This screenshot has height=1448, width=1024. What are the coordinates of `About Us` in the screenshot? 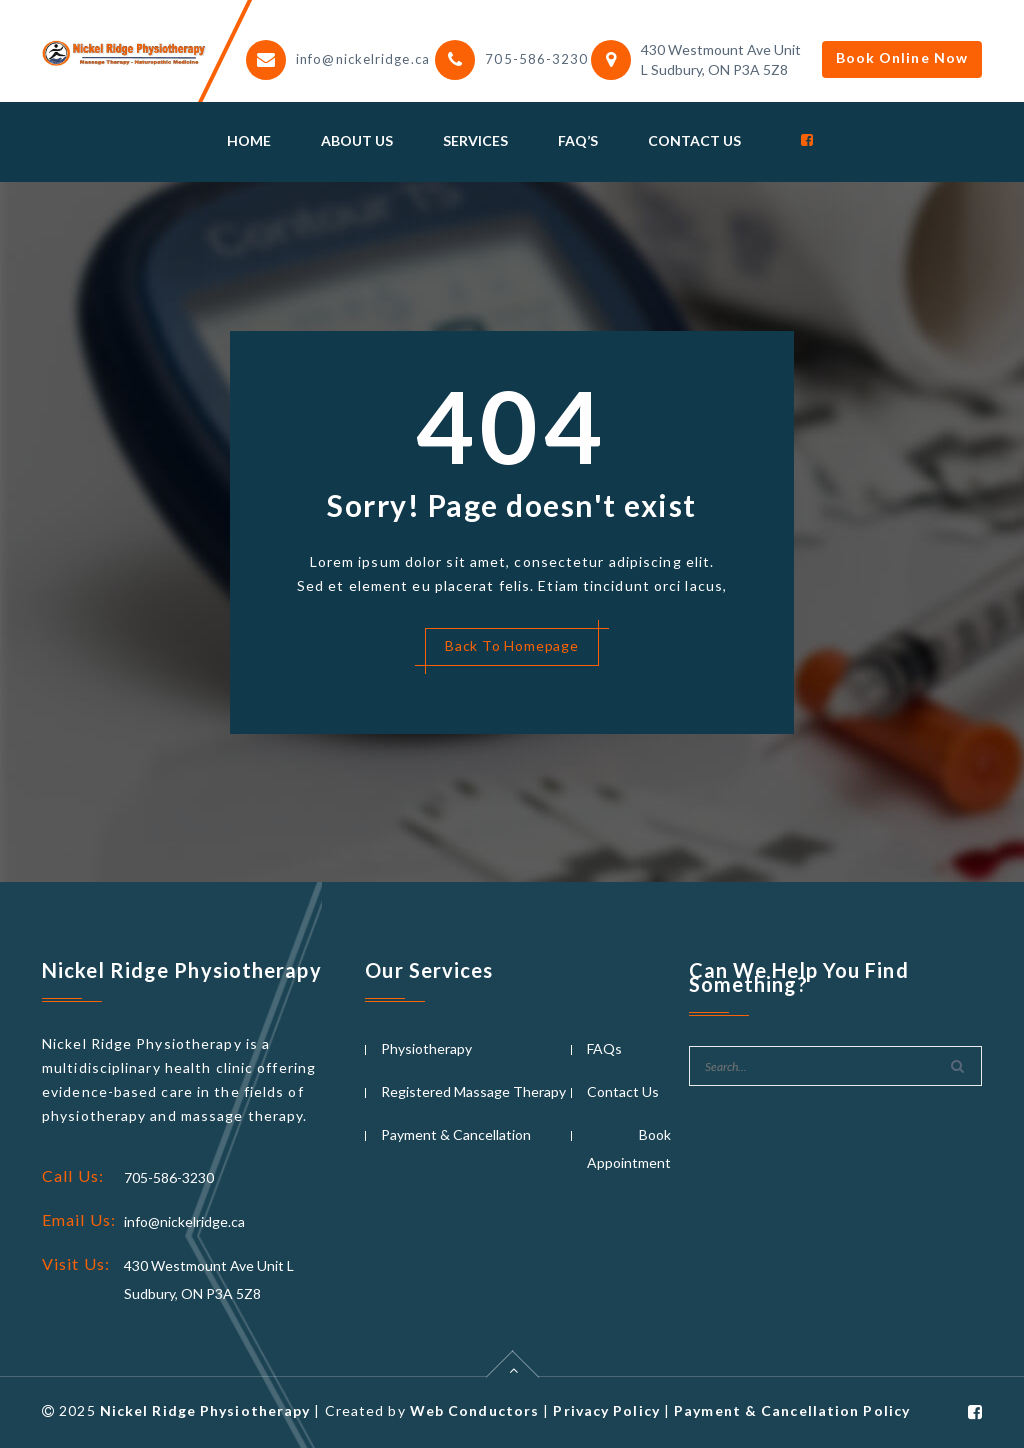 It's located at (357, 140).